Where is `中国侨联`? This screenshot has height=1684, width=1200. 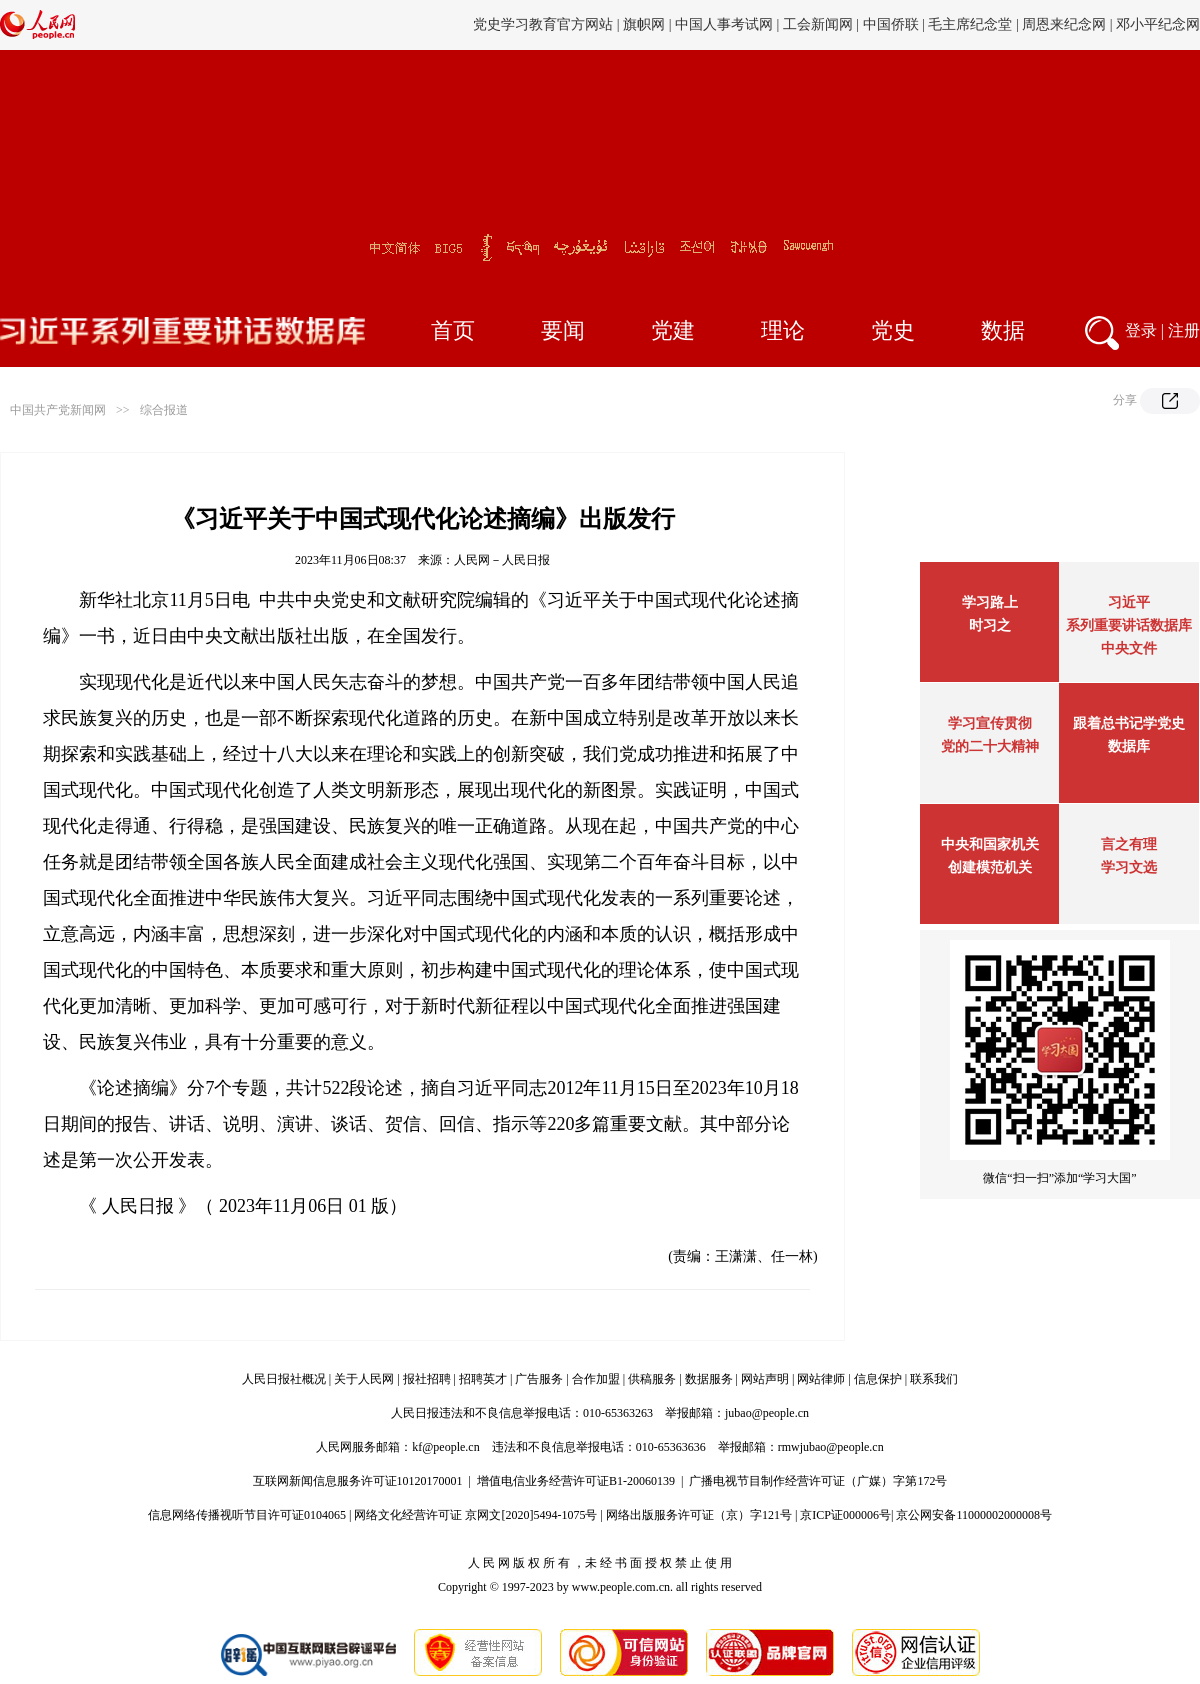 中国侨联 is located at coordinates (891, 24).